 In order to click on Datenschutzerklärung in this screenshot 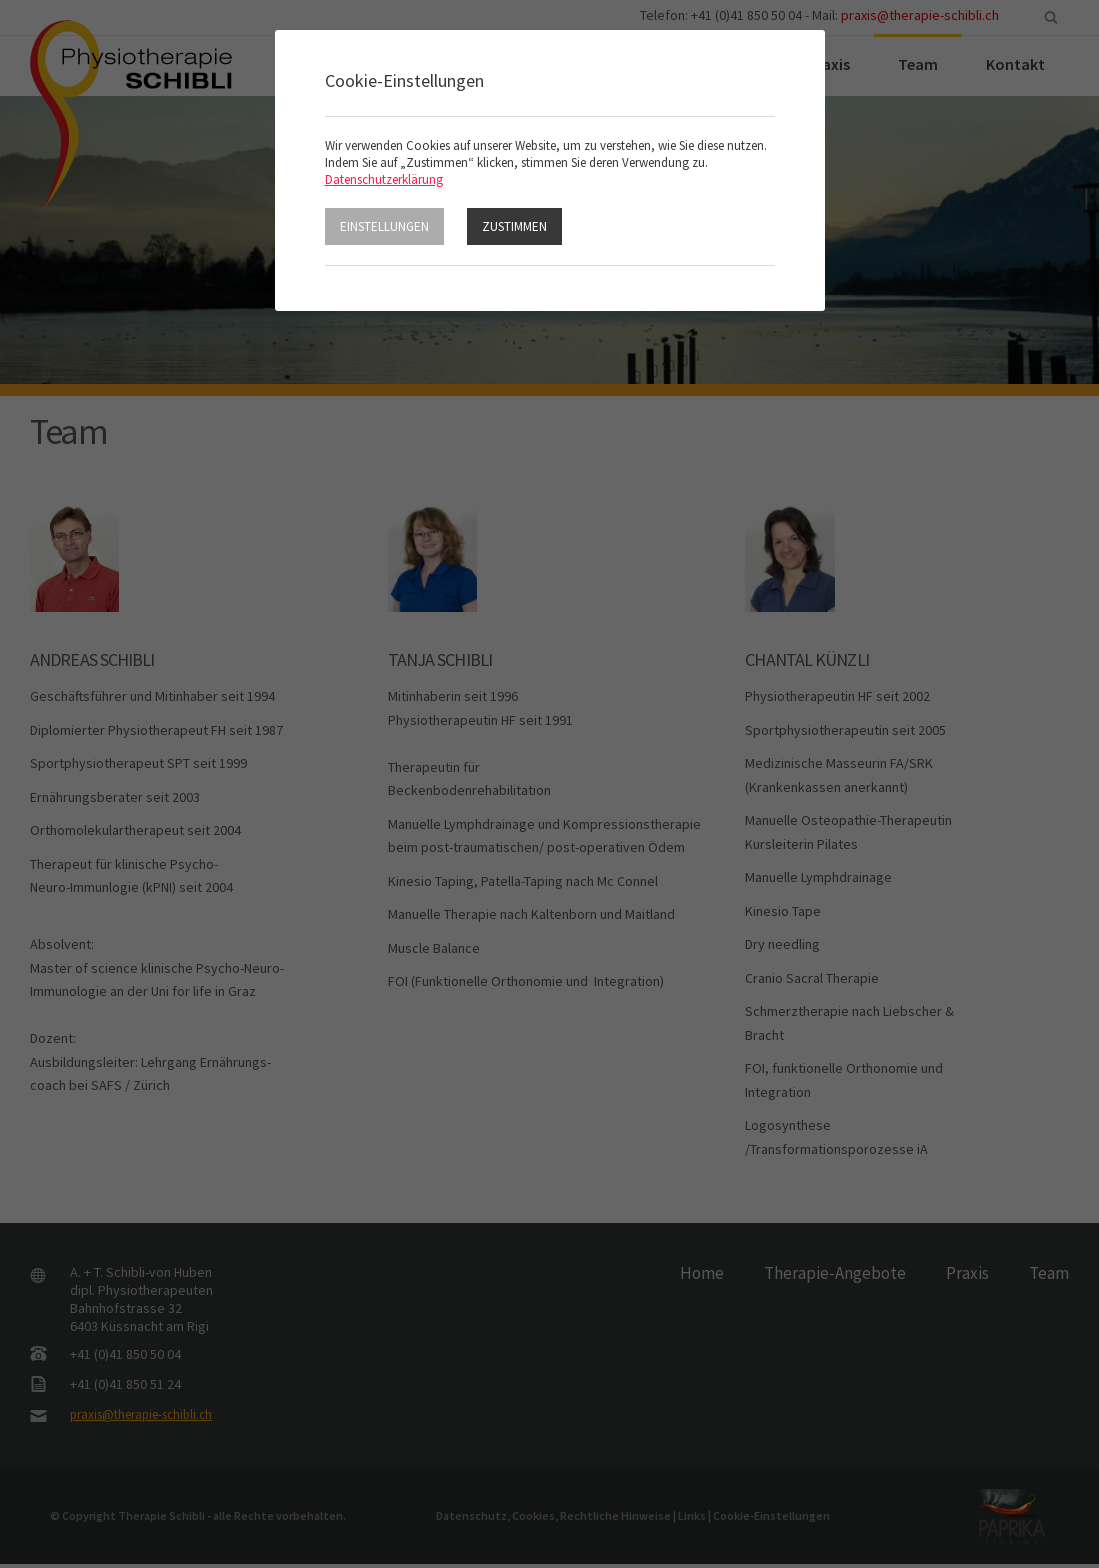, I will do `click(384, 179)`.